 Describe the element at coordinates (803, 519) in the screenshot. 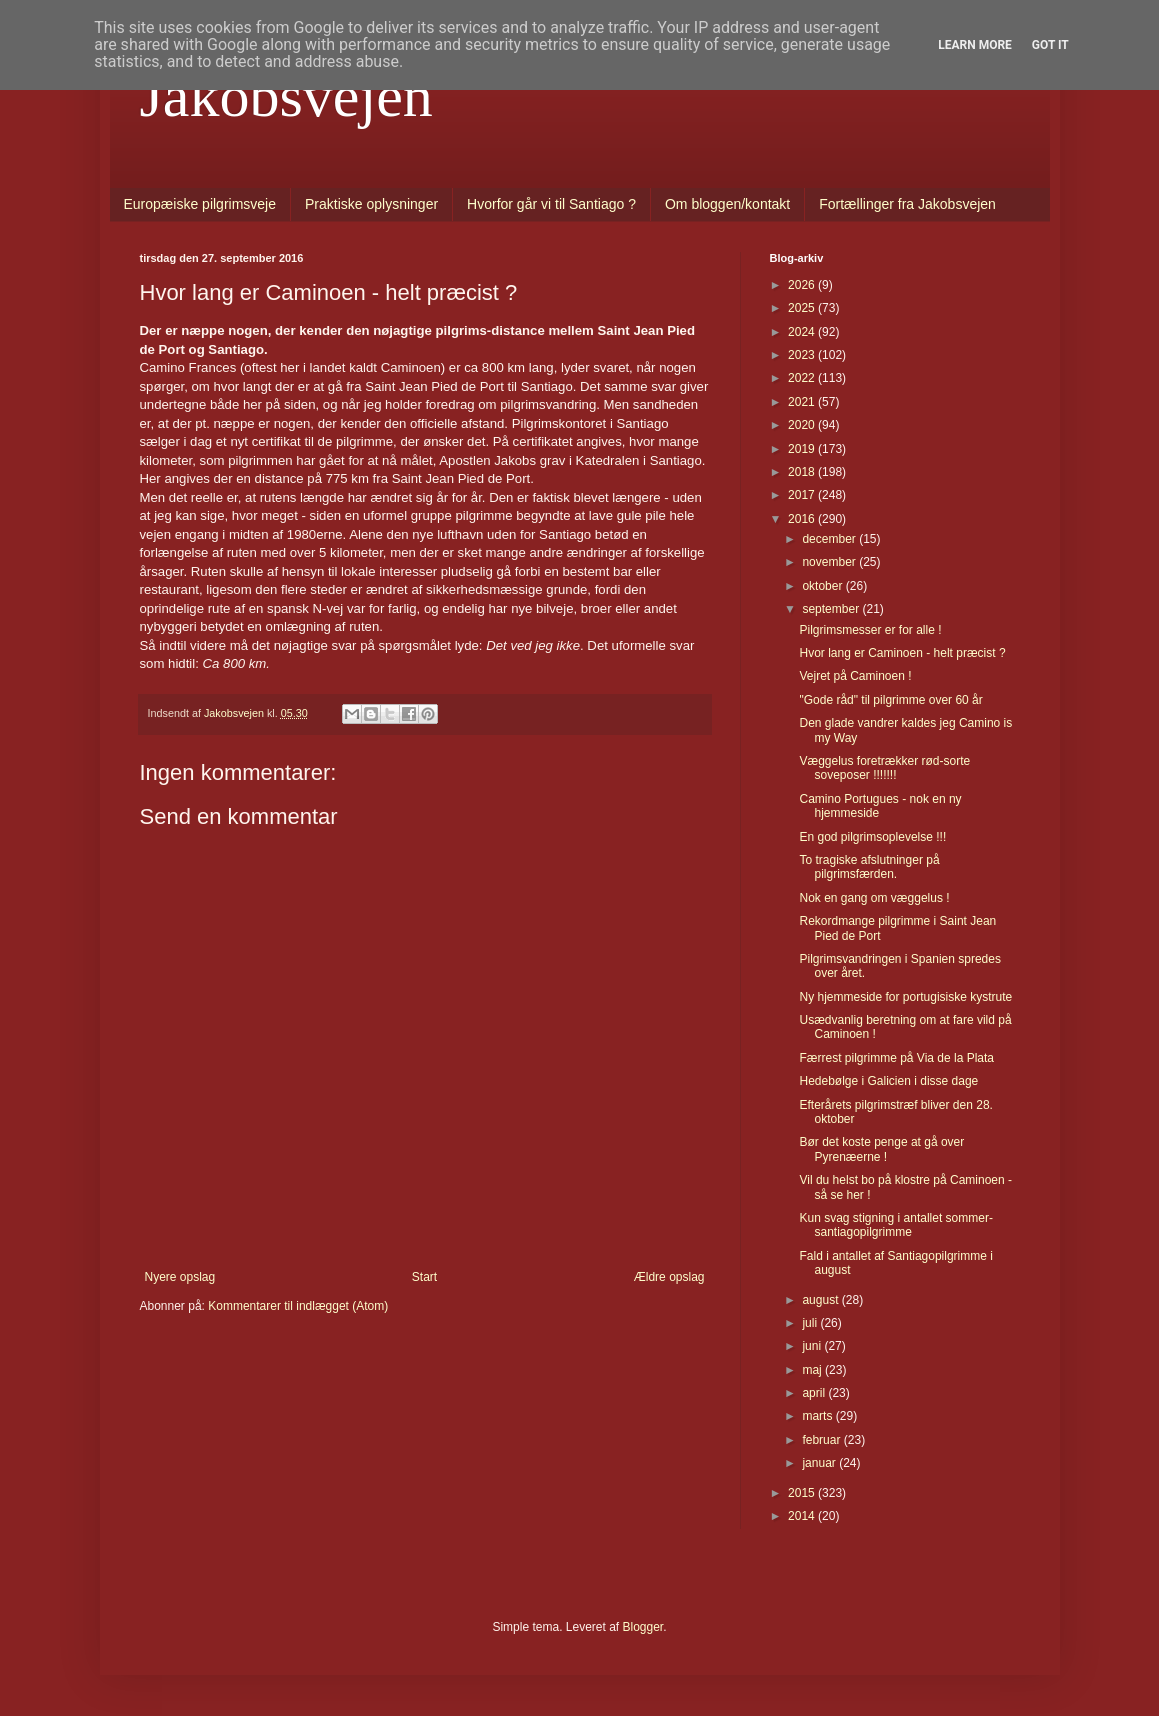

I see `2016` at that location.